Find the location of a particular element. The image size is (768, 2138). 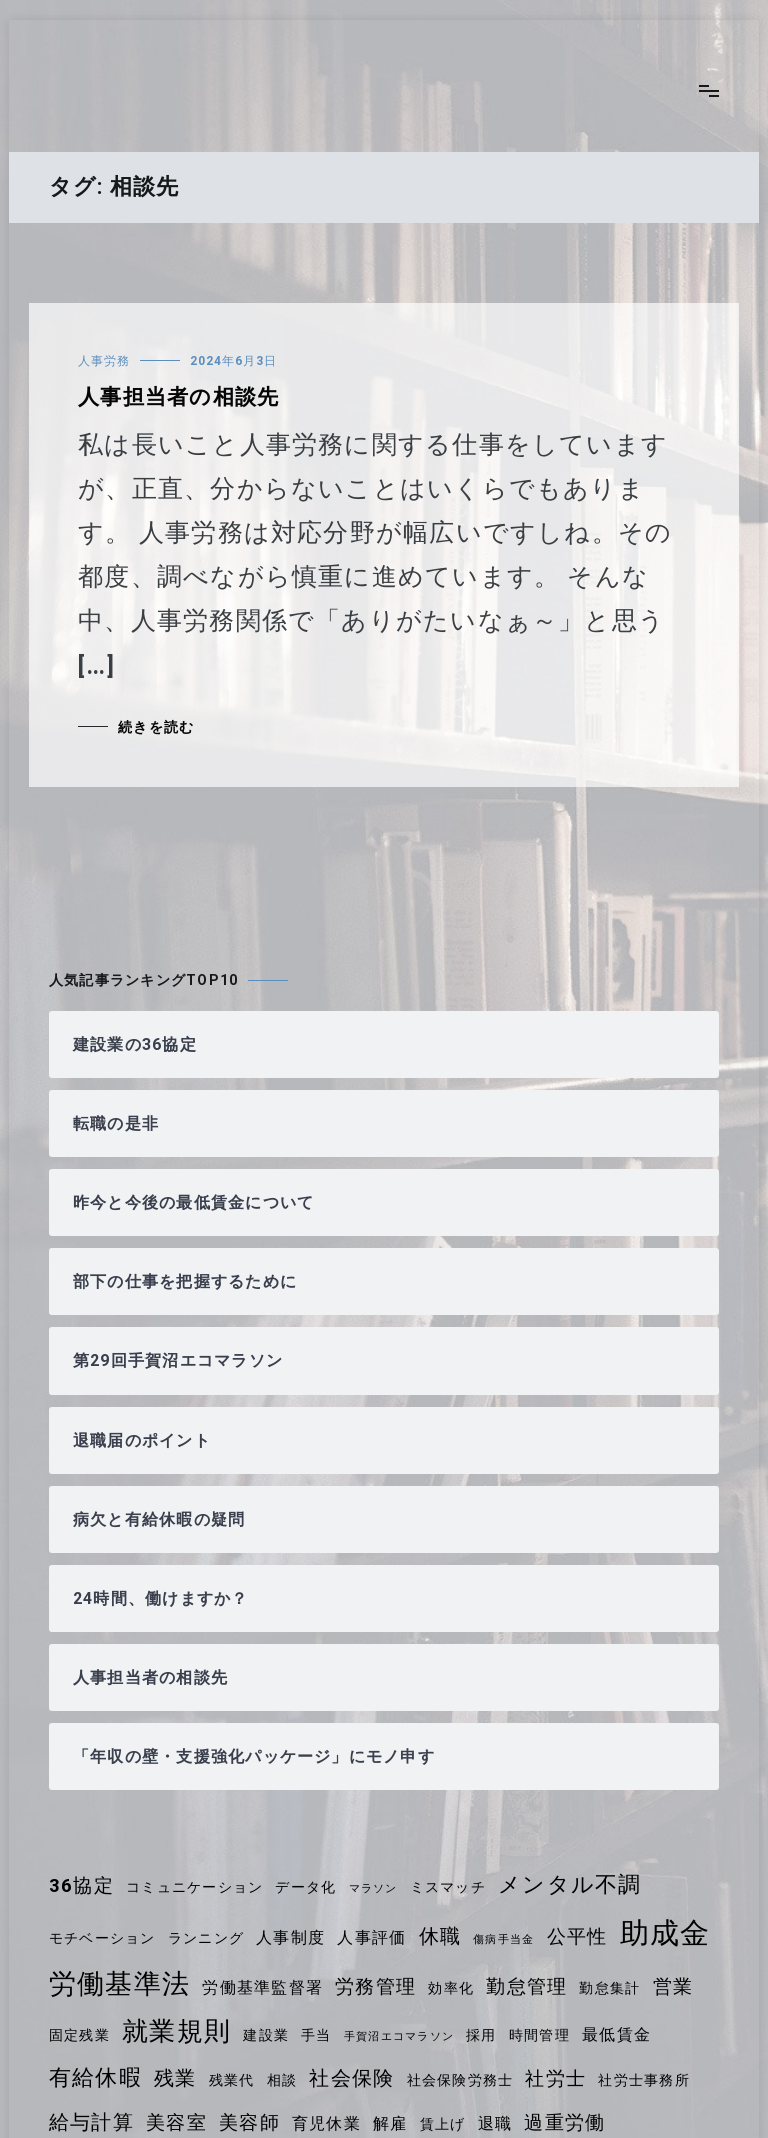

休職 [休職 (7個の項目)] is located at coordinates (440, 1936).